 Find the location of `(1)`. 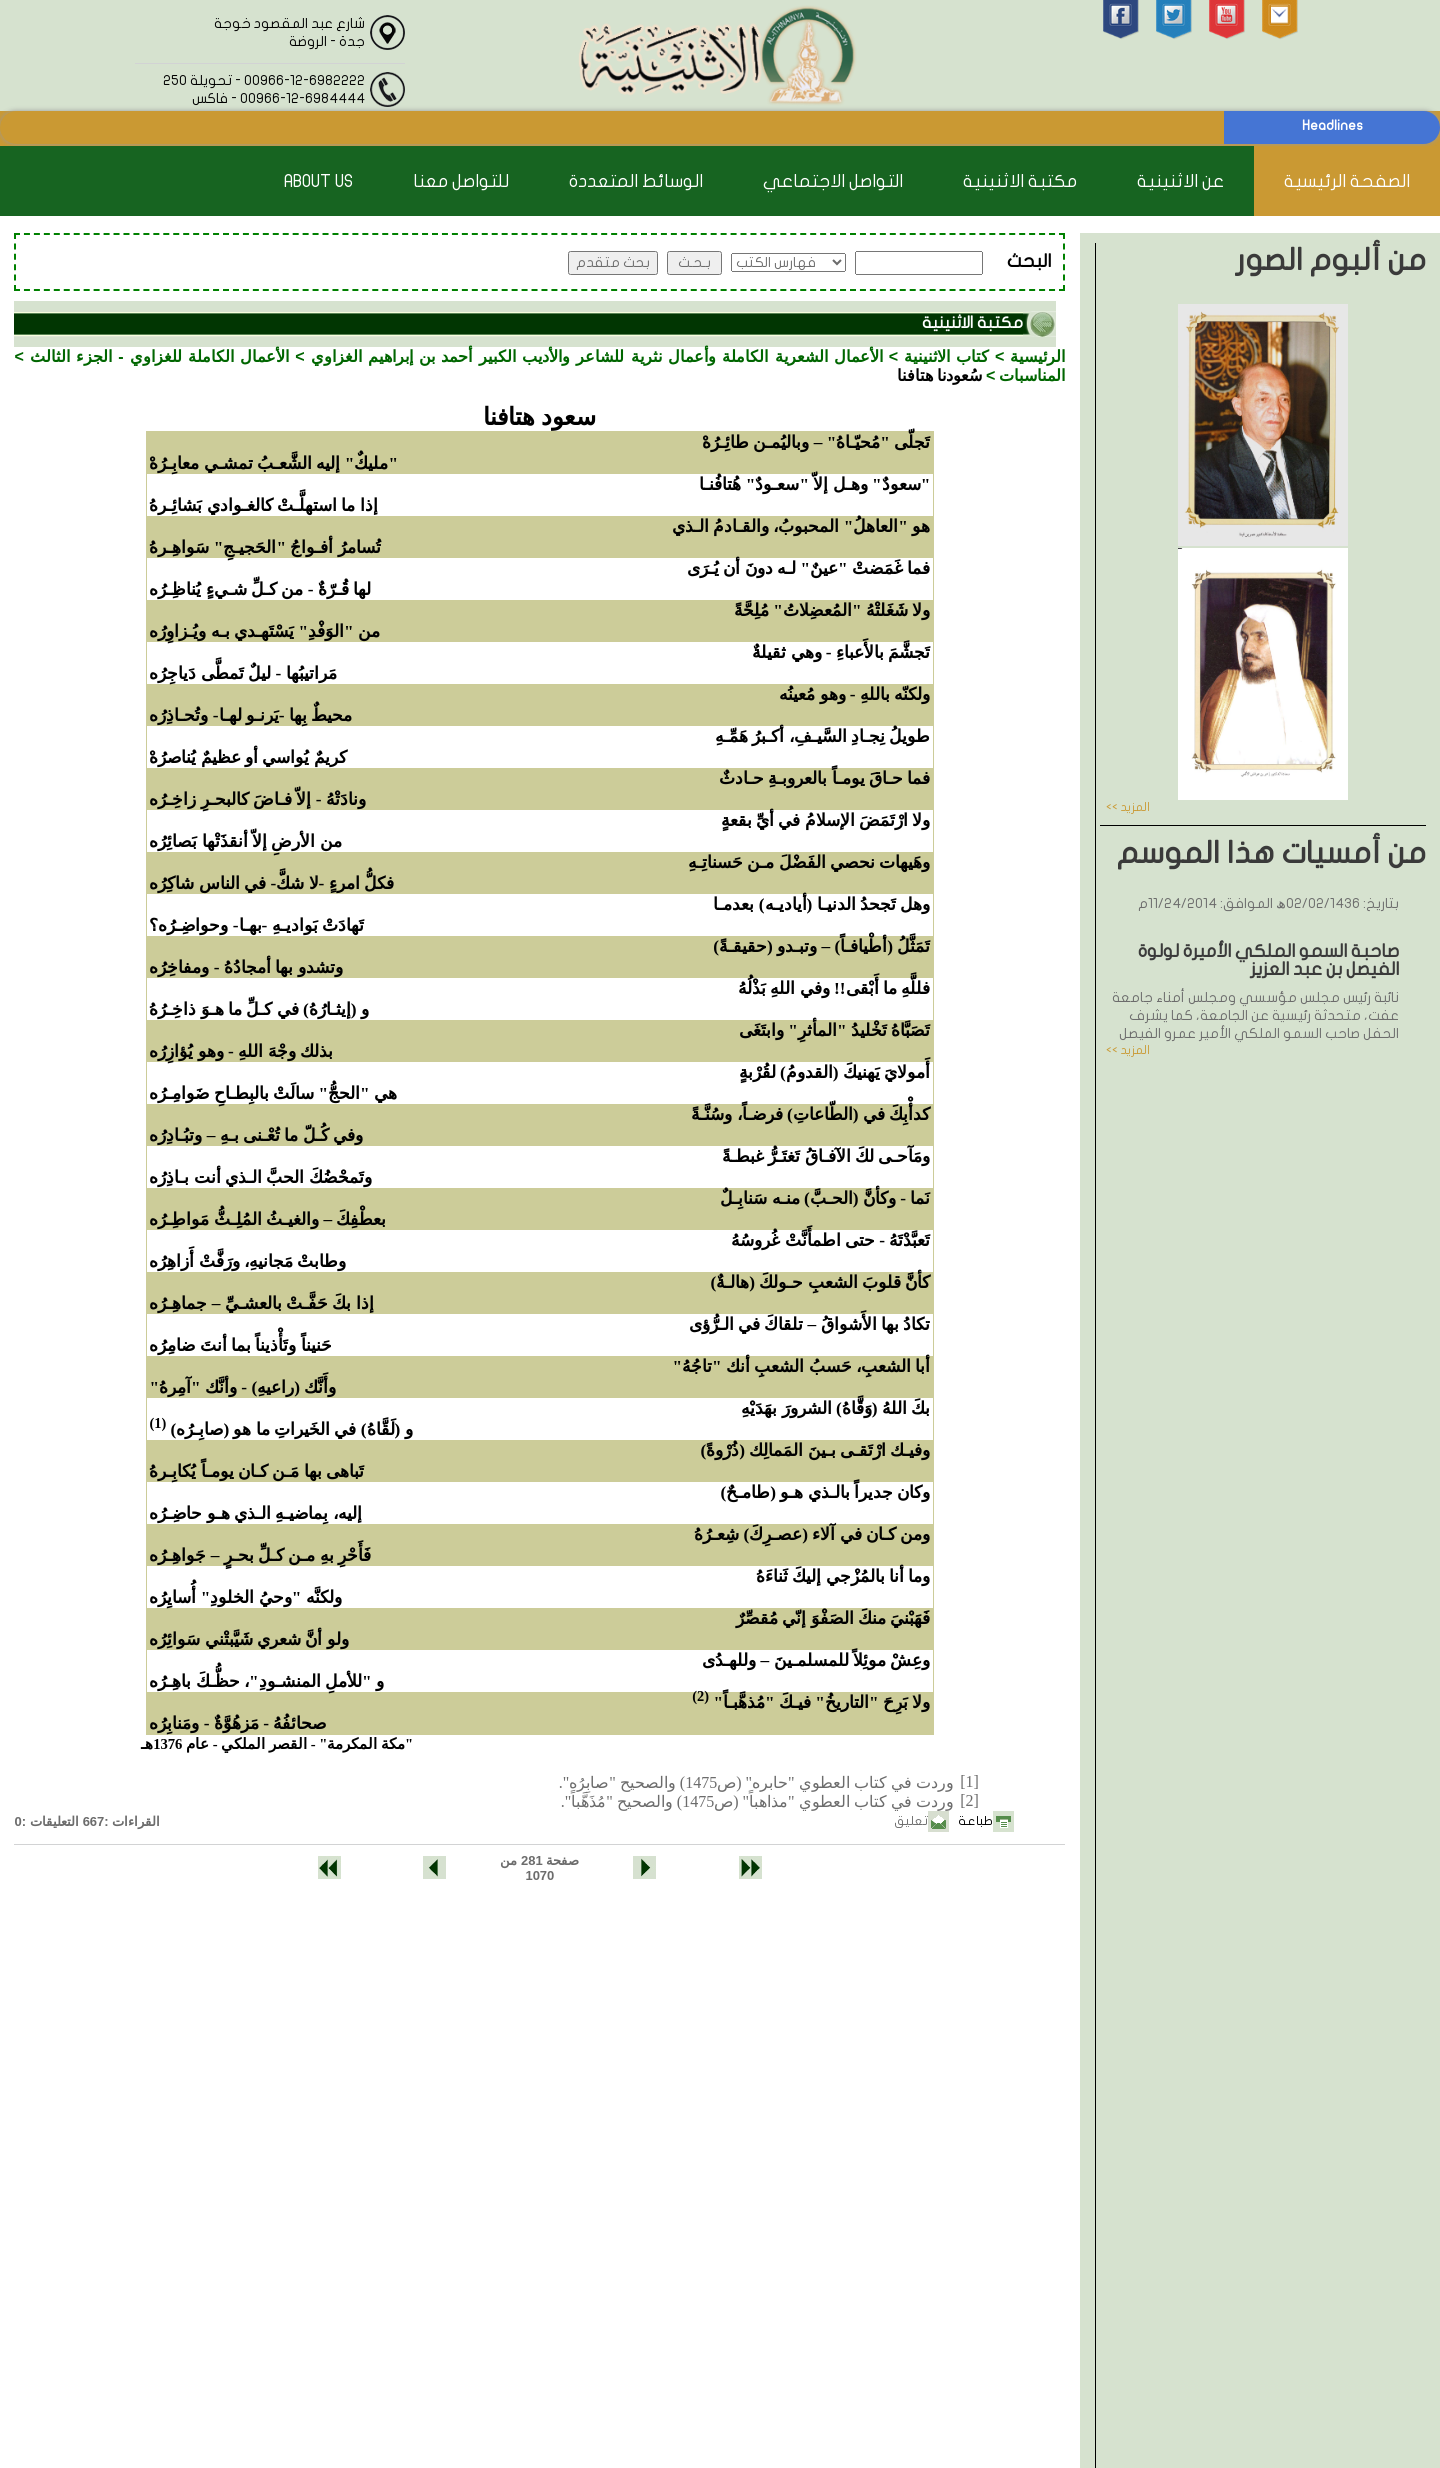

(1) is located at coordinates (157, 1423).